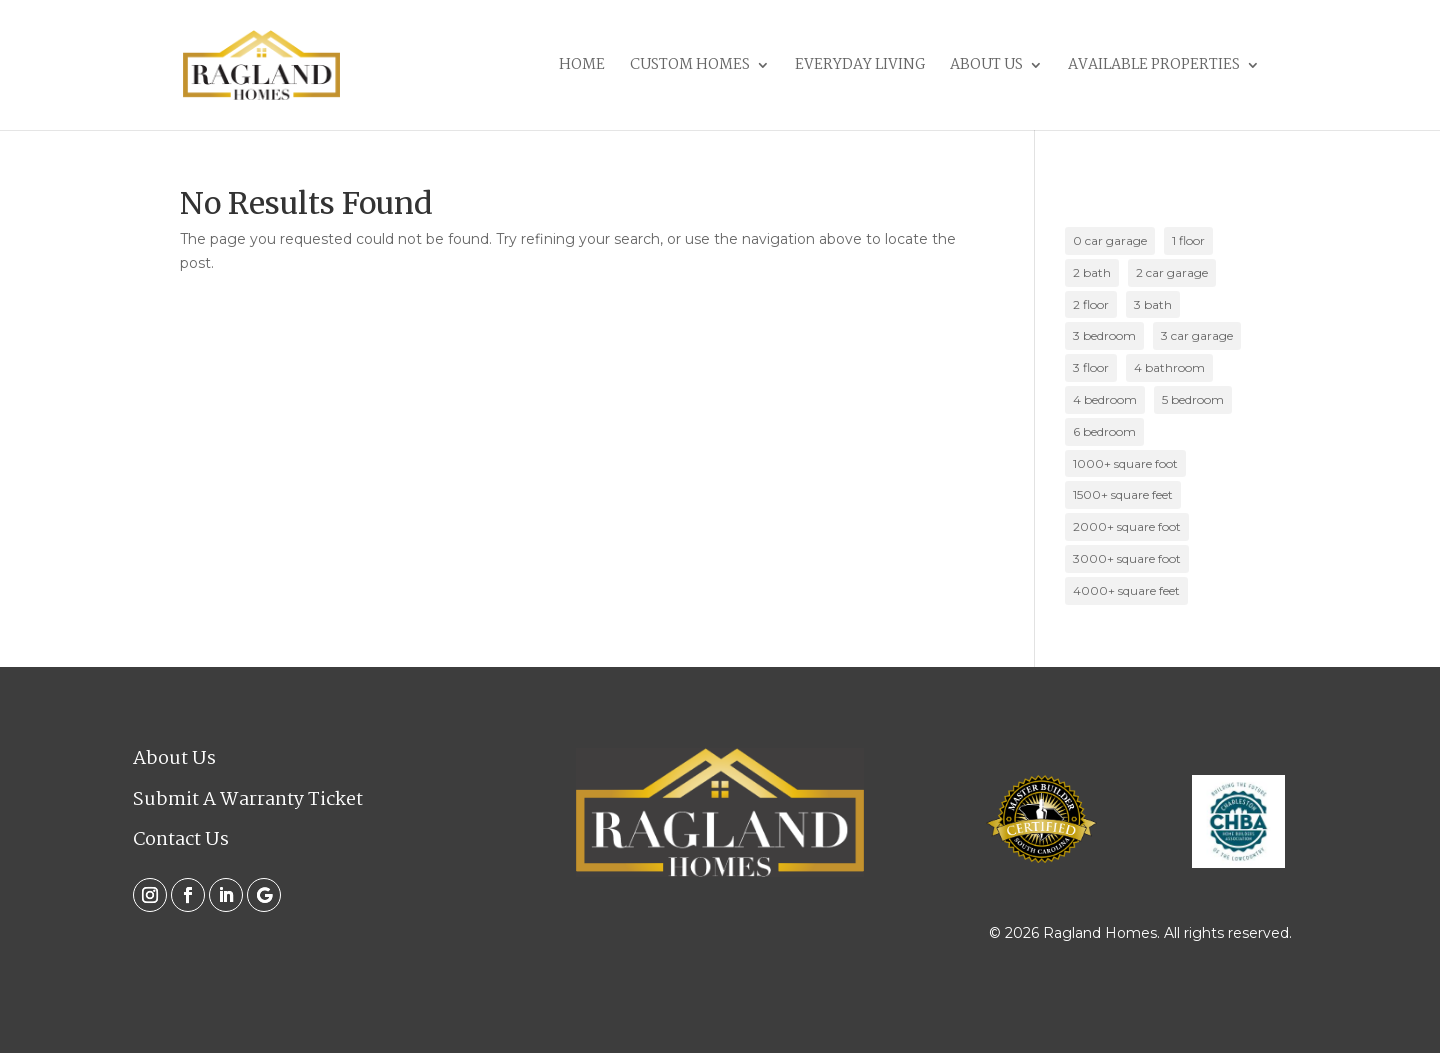 This screenshot has height=1053, width=1440. I want to click on 3 car garage [3 car garage (1 item)], so click(1197, 335).